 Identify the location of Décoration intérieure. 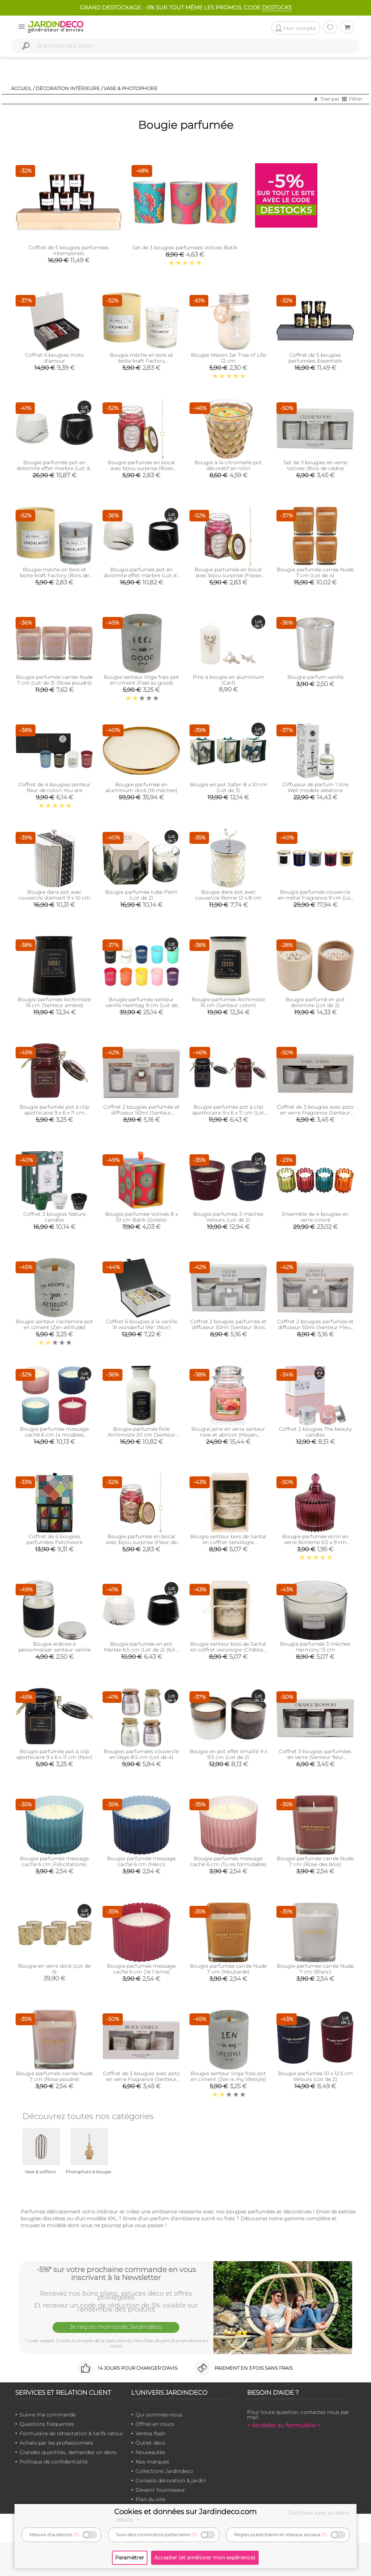
(68, 88).